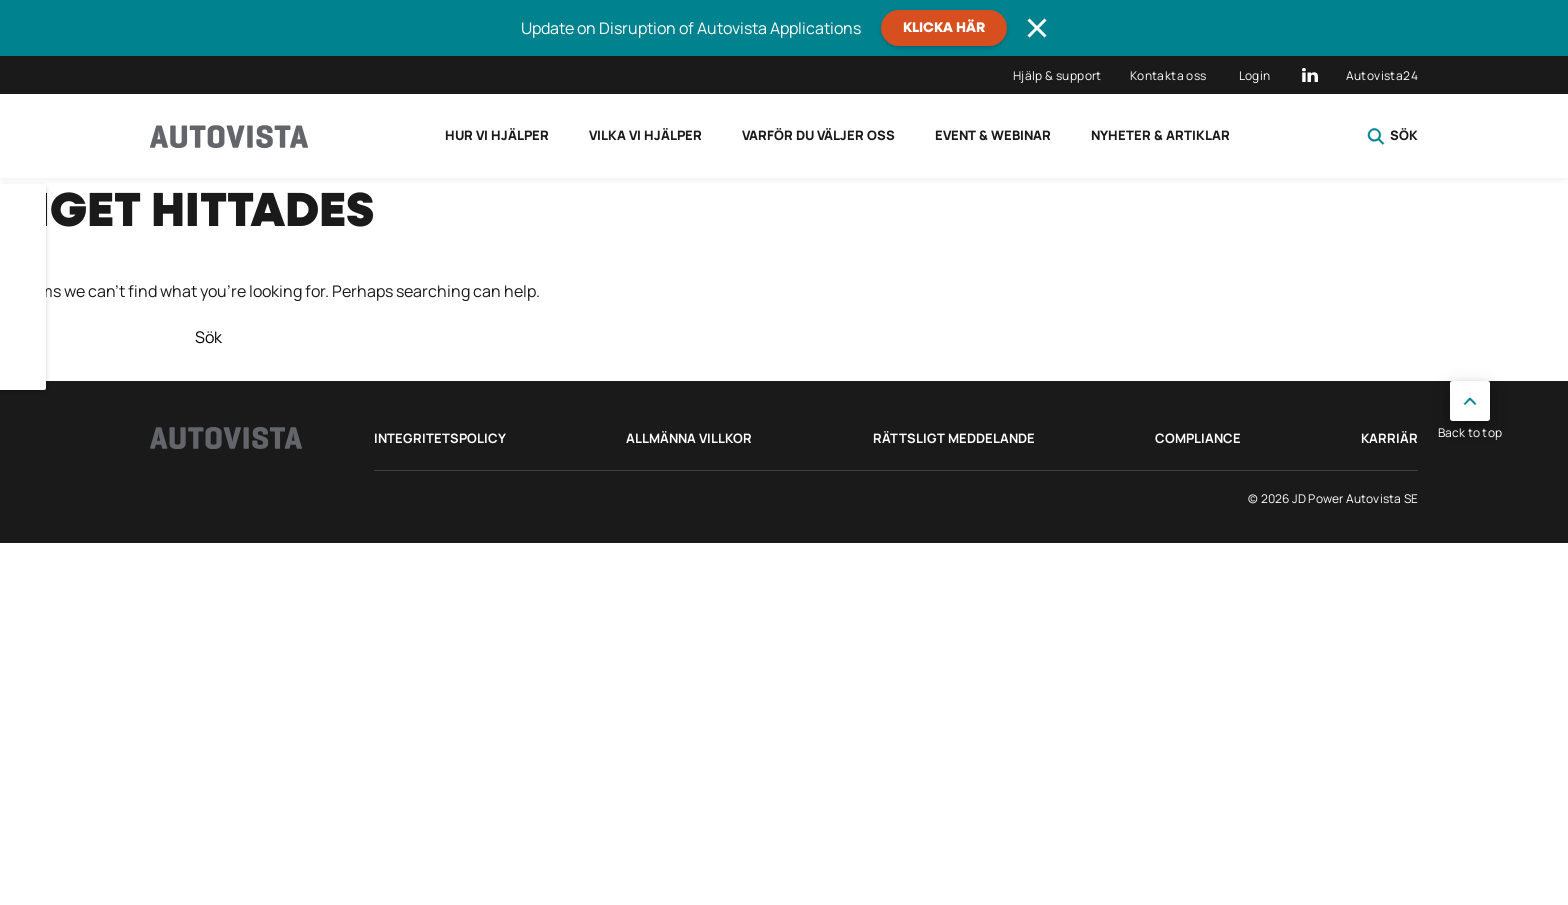  Describe the element at coordinates (954, 438) in the screenshot. I see `Rättsligt meddelande` at that location.